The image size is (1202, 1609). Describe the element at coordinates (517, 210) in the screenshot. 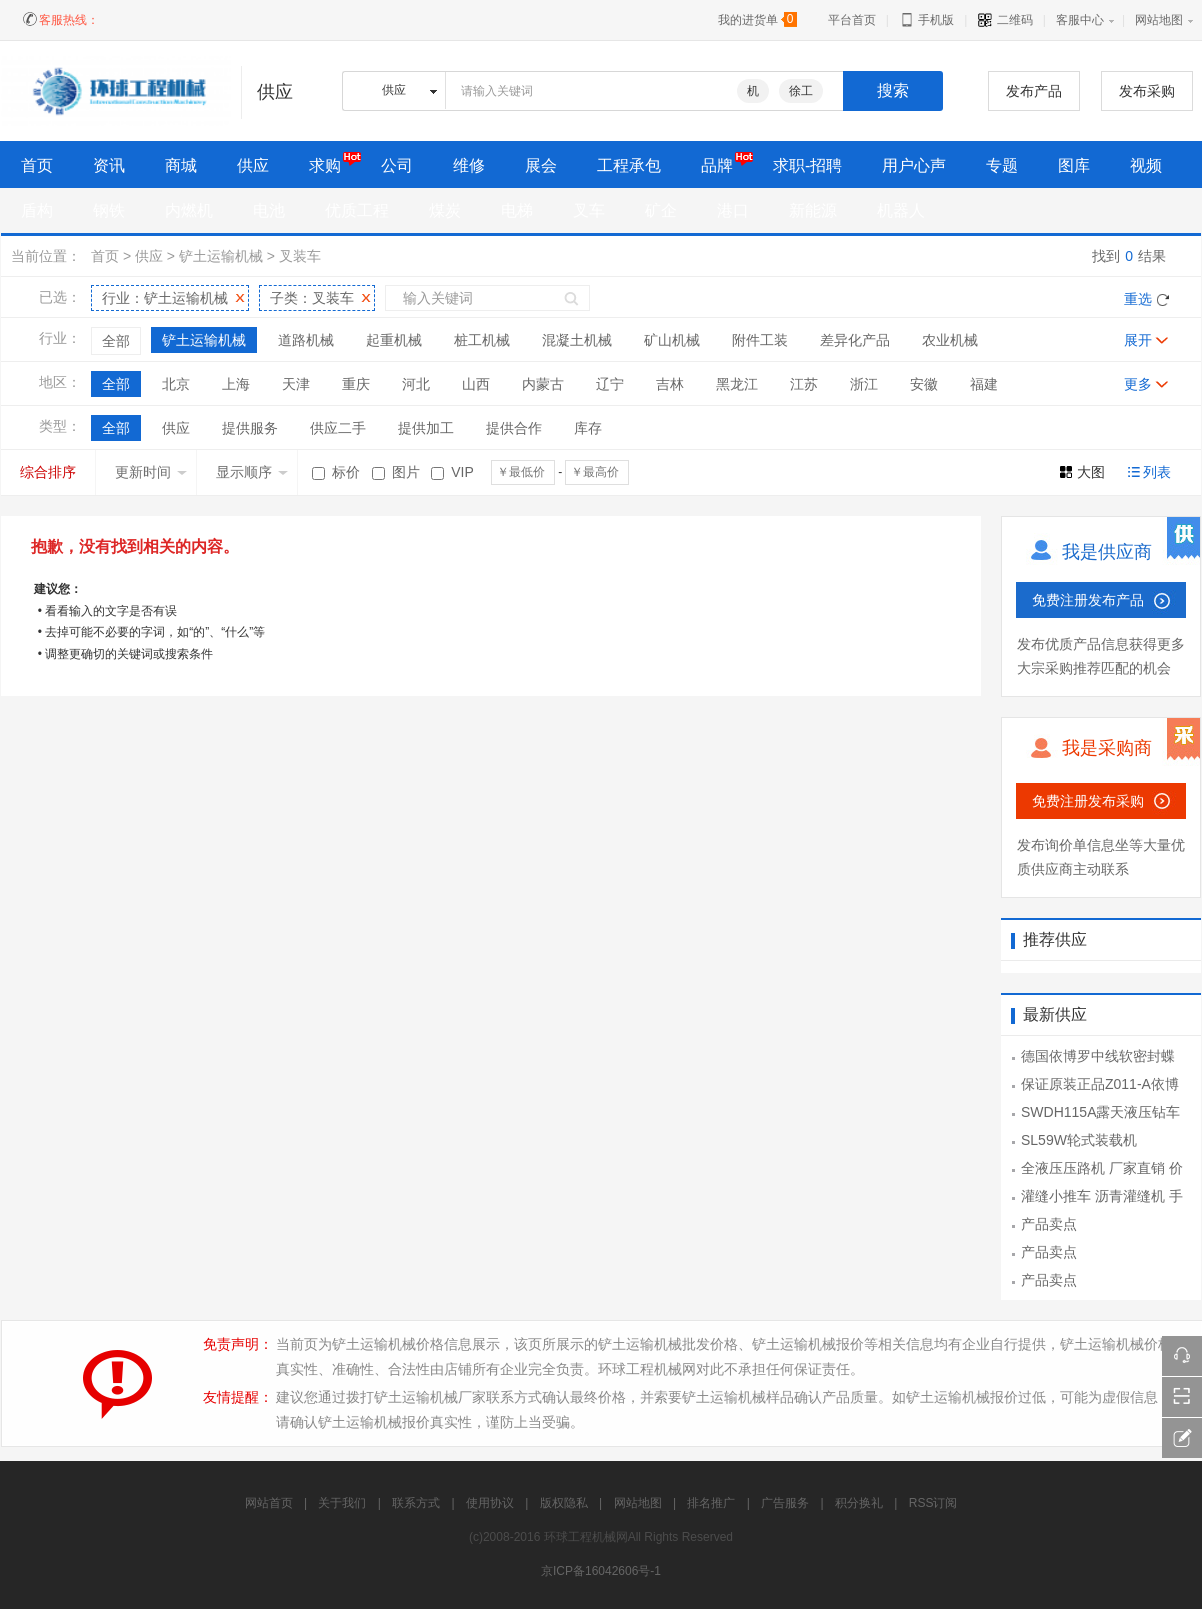

I see `电梯` at that location.